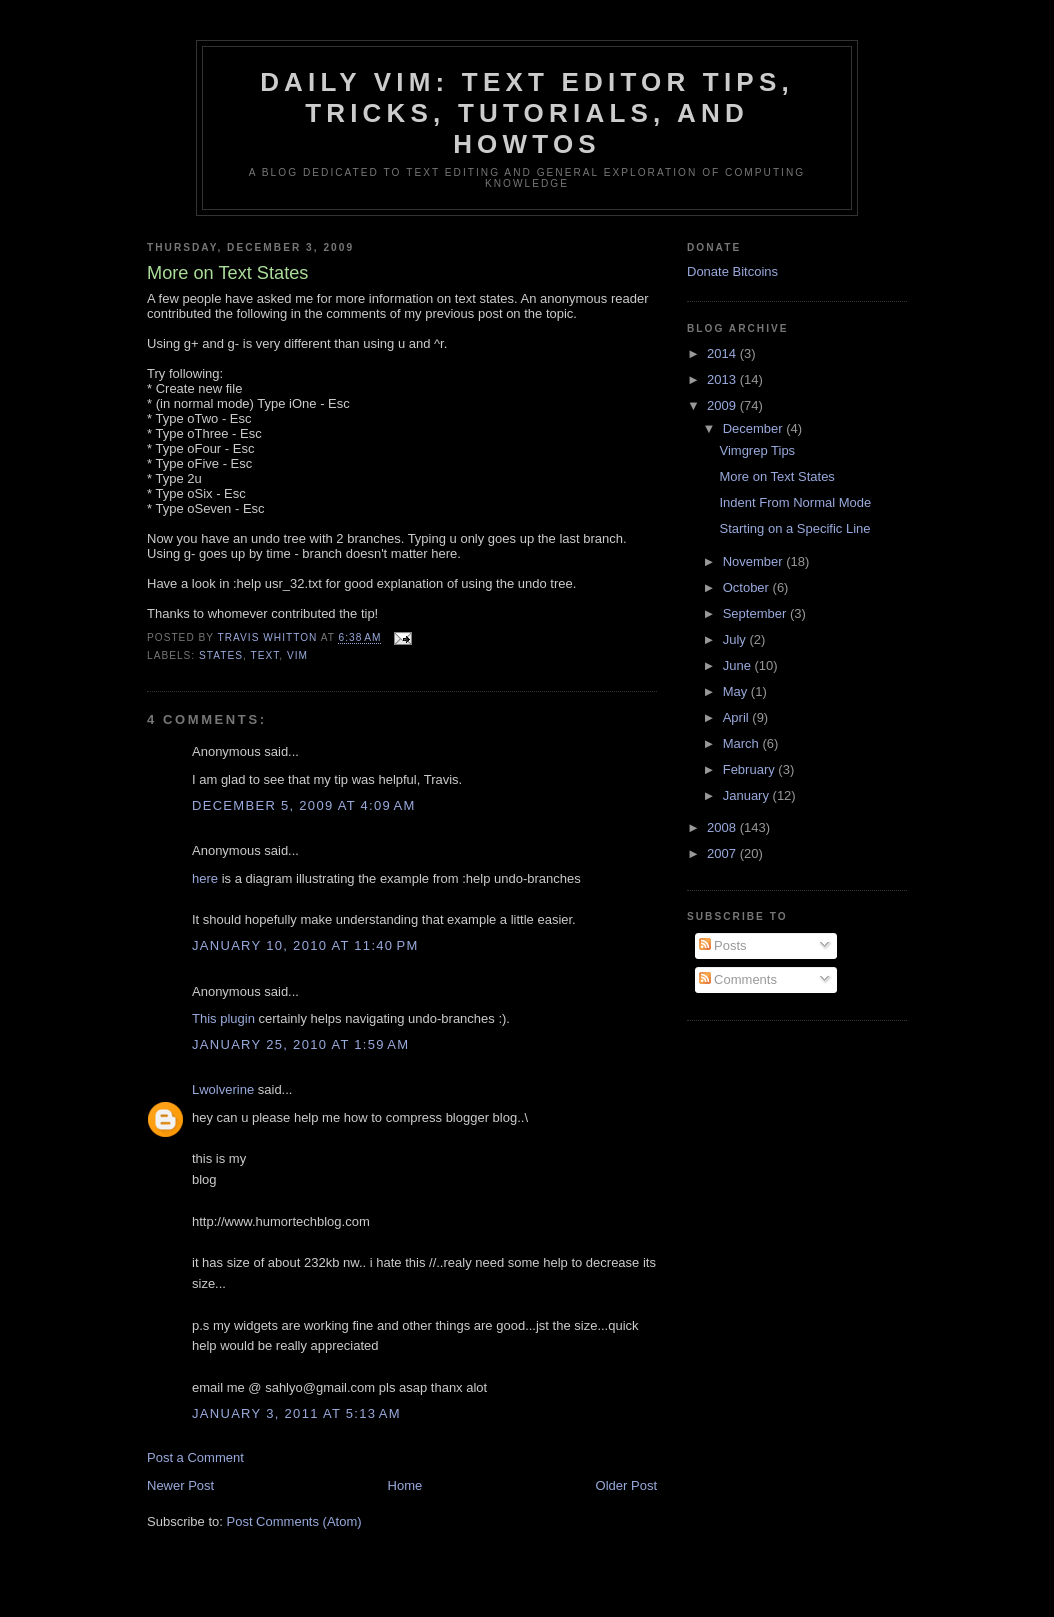  I want to click on here, so click(205, 878).